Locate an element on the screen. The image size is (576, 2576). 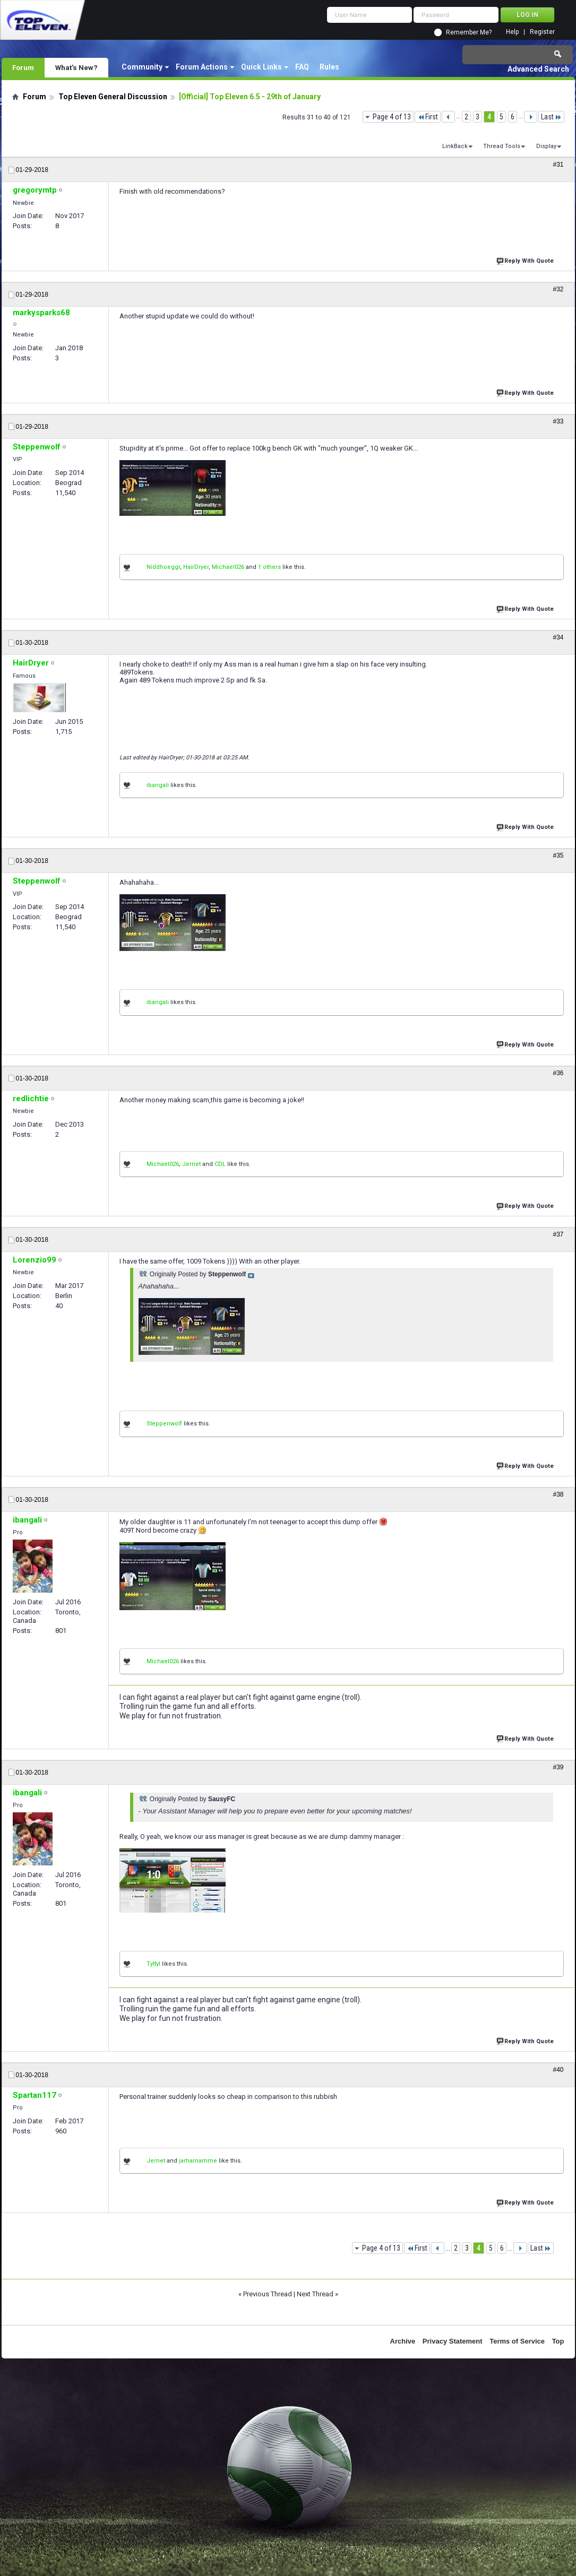
CDL is located at coordinates (220, 1164).